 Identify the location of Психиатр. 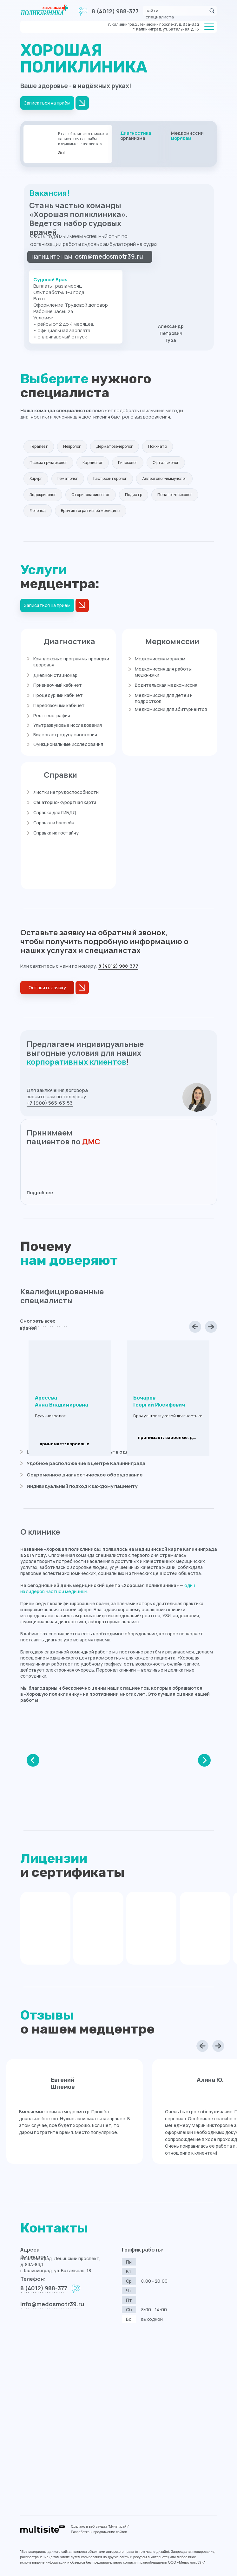
(157, 446).